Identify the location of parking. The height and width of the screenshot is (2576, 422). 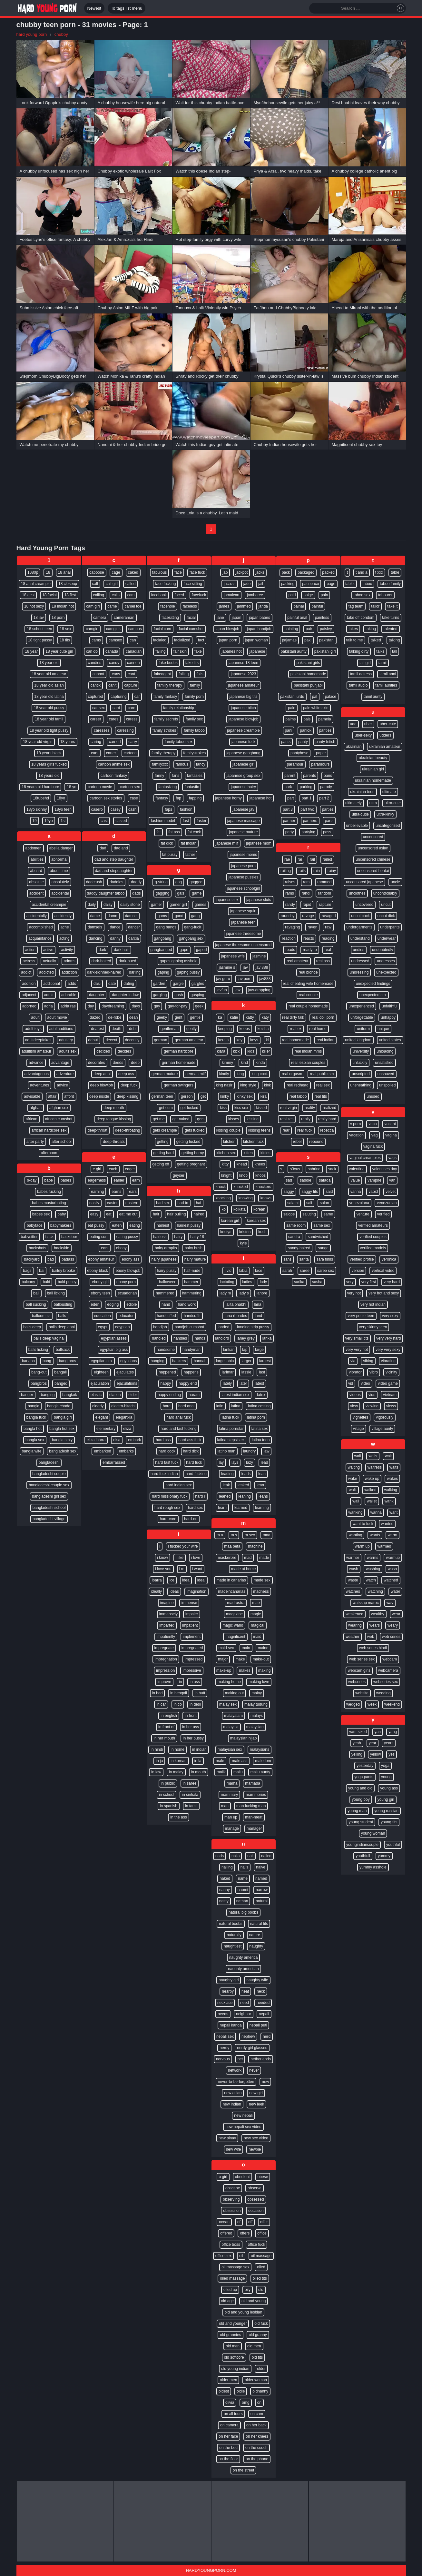
(306, 787).